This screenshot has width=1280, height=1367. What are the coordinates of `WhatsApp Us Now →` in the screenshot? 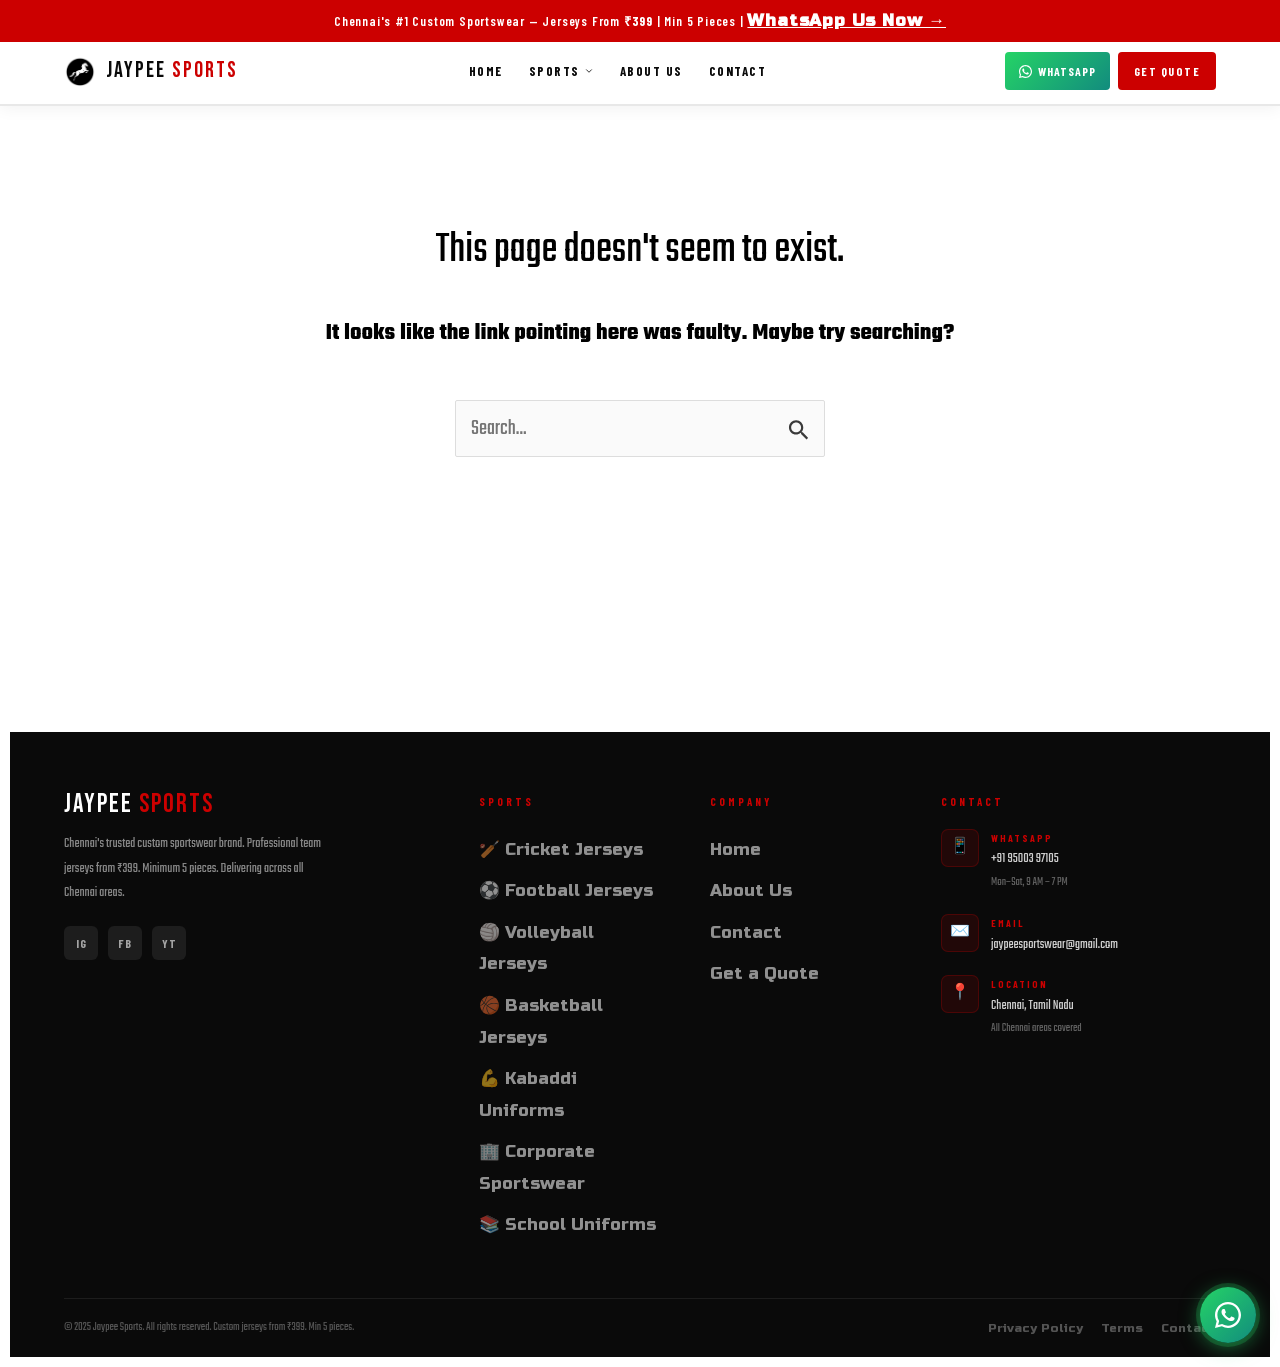 It's located at (846, 20).